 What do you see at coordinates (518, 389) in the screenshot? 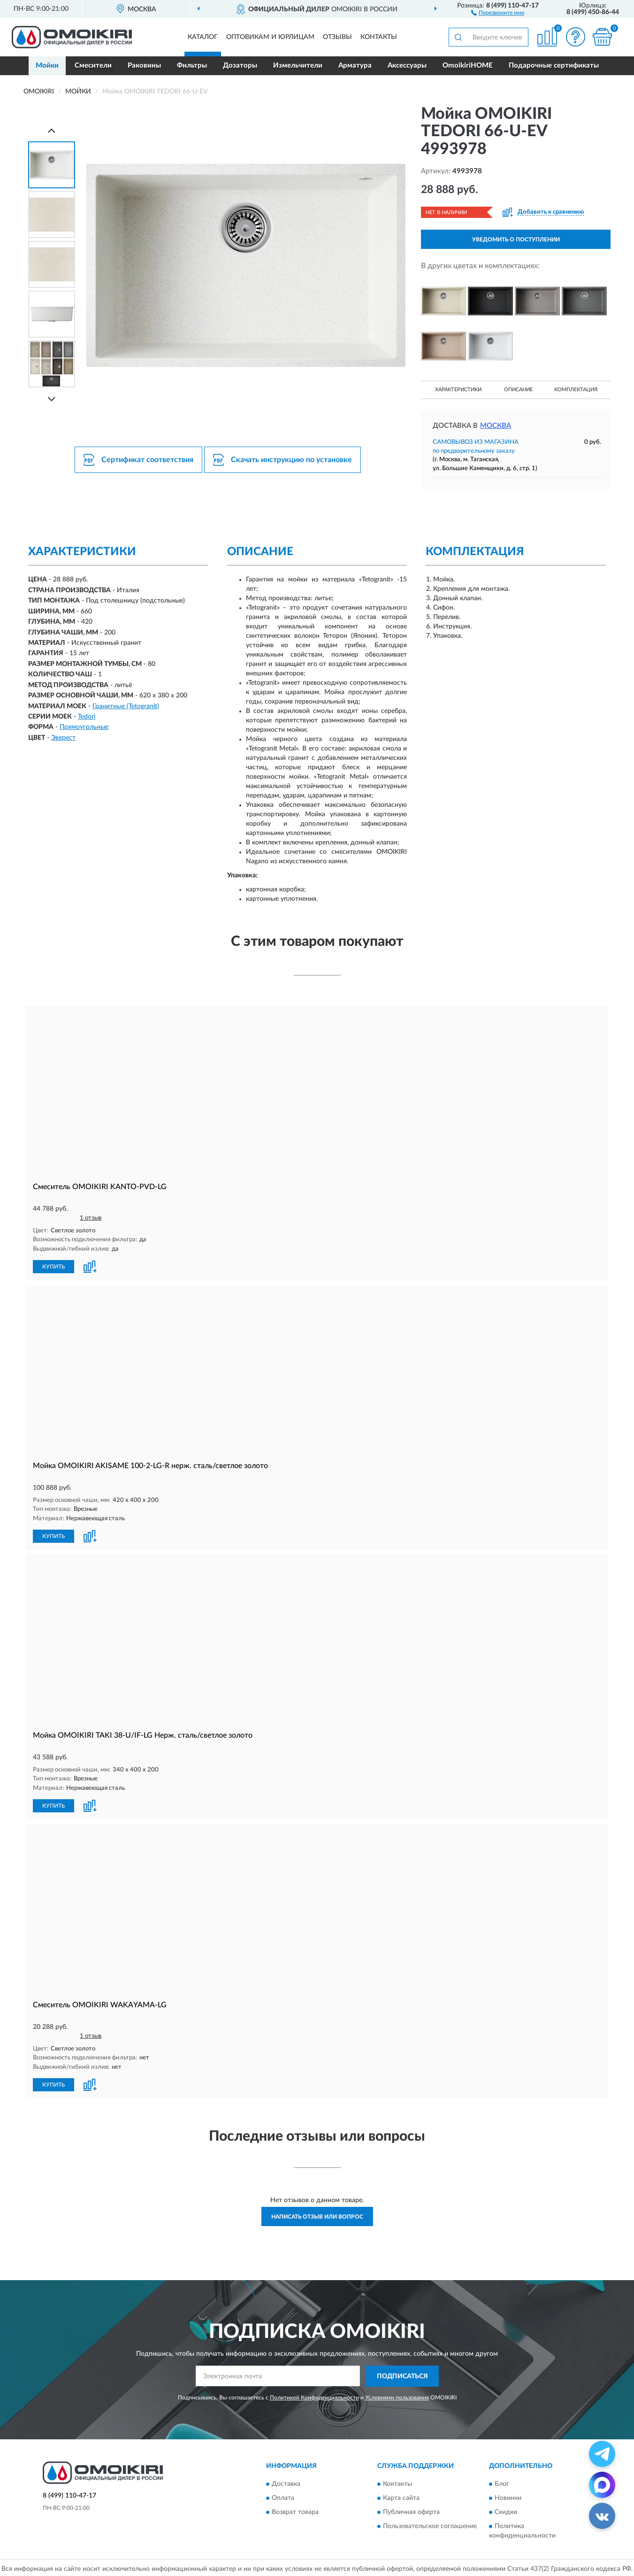
I see `Описание [button]` at bounding box center [518, 389].